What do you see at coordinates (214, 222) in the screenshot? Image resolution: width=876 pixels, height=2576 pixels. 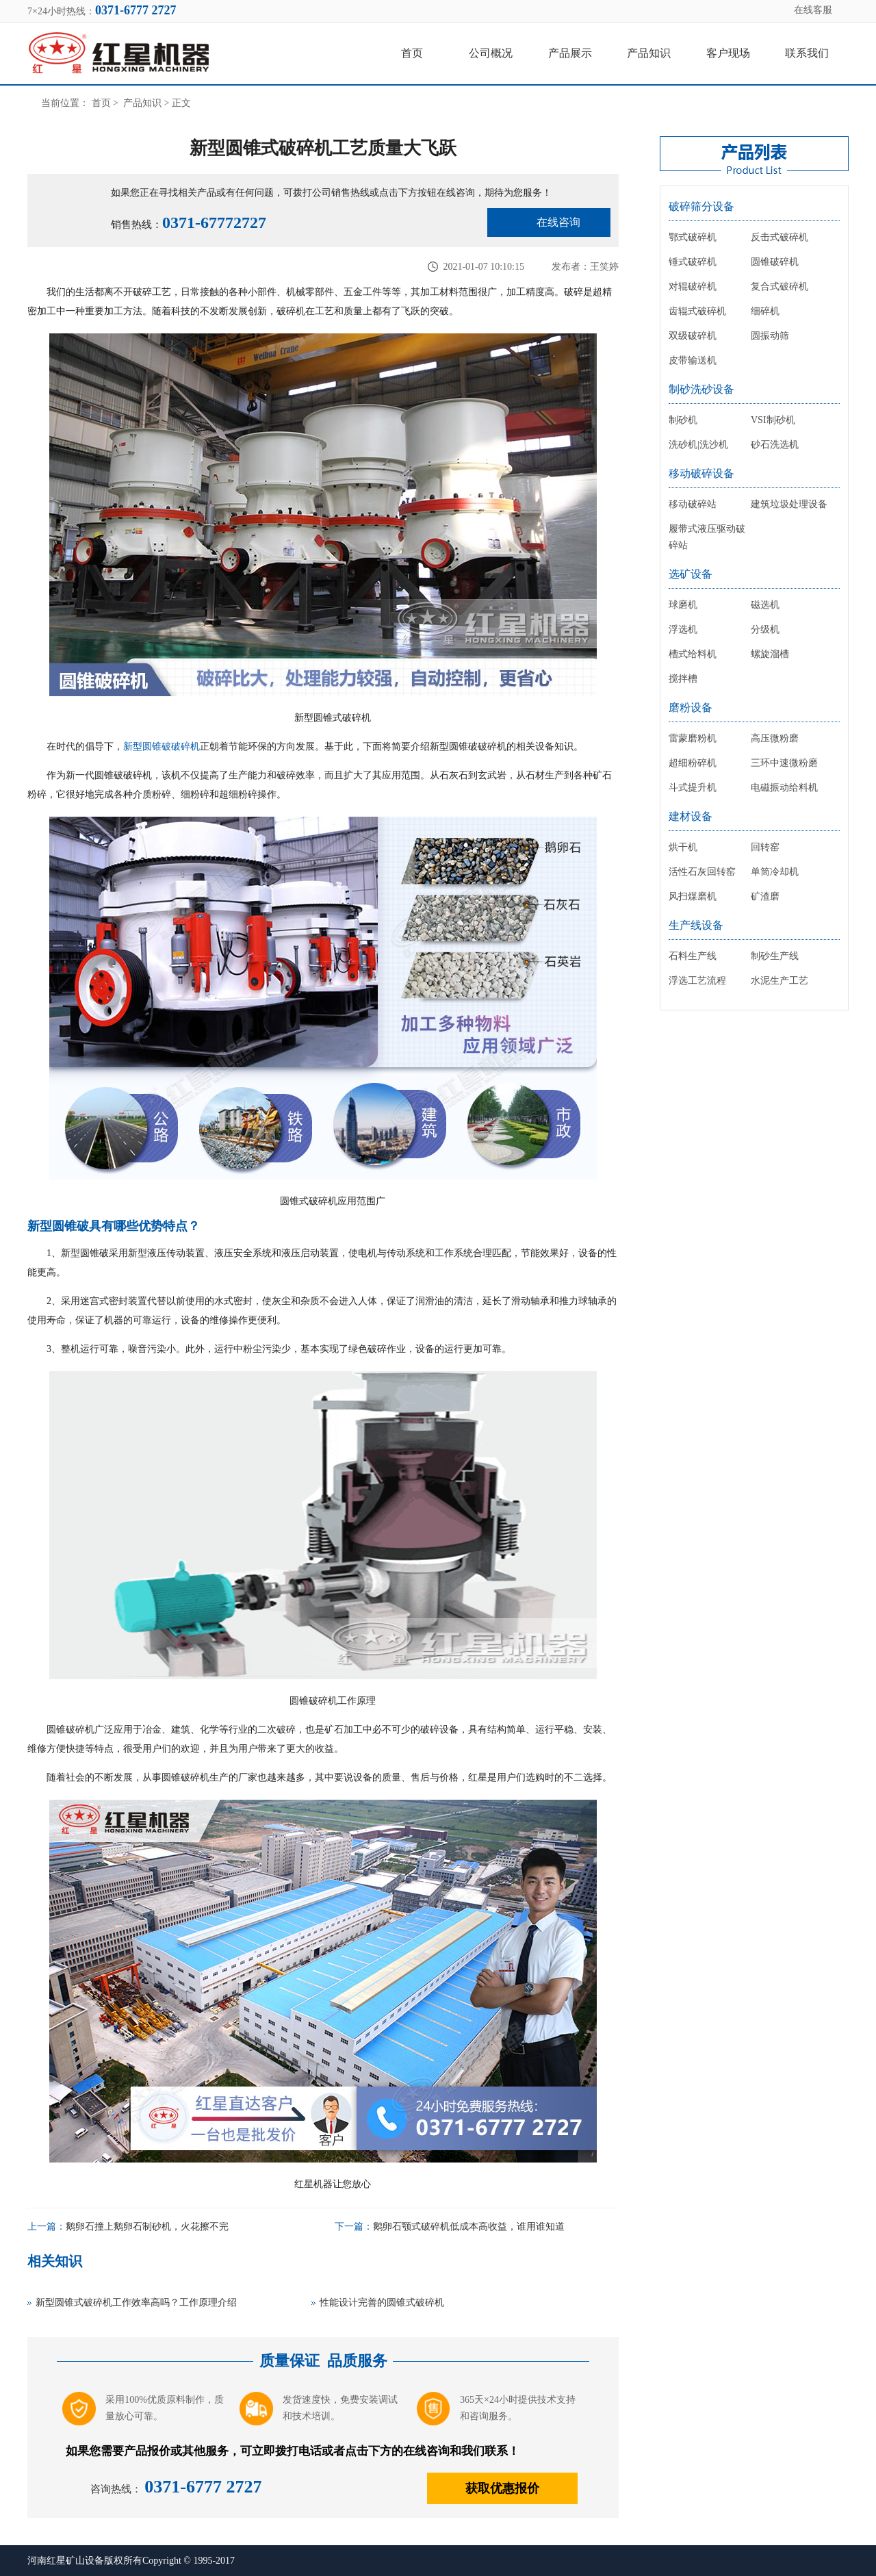 I see `0371-67772727` at bounding box center [214, 222].